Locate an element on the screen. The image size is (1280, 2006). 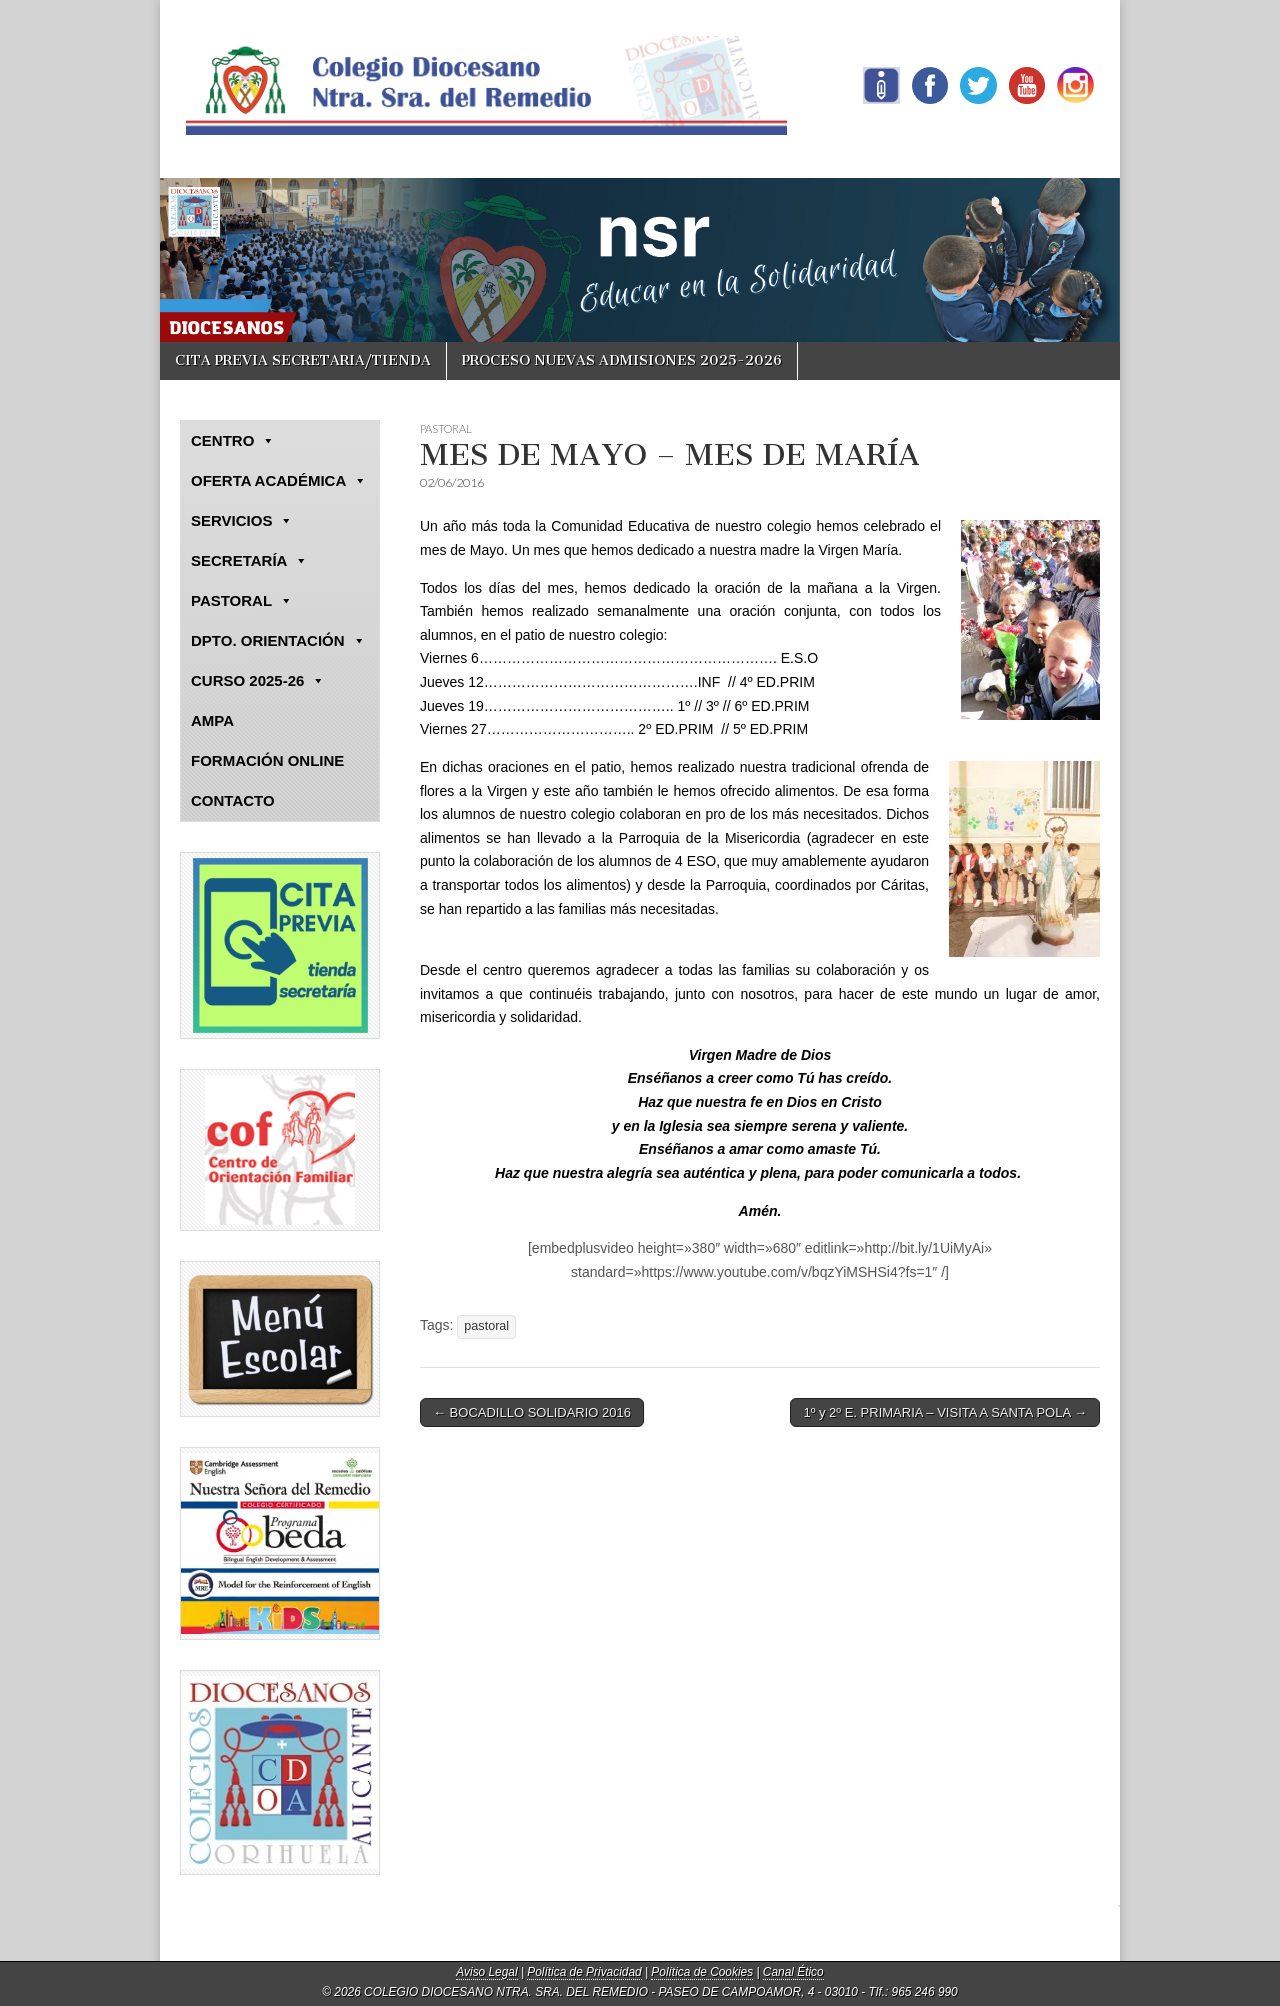
AMPA is located at coordinates (212, 720).